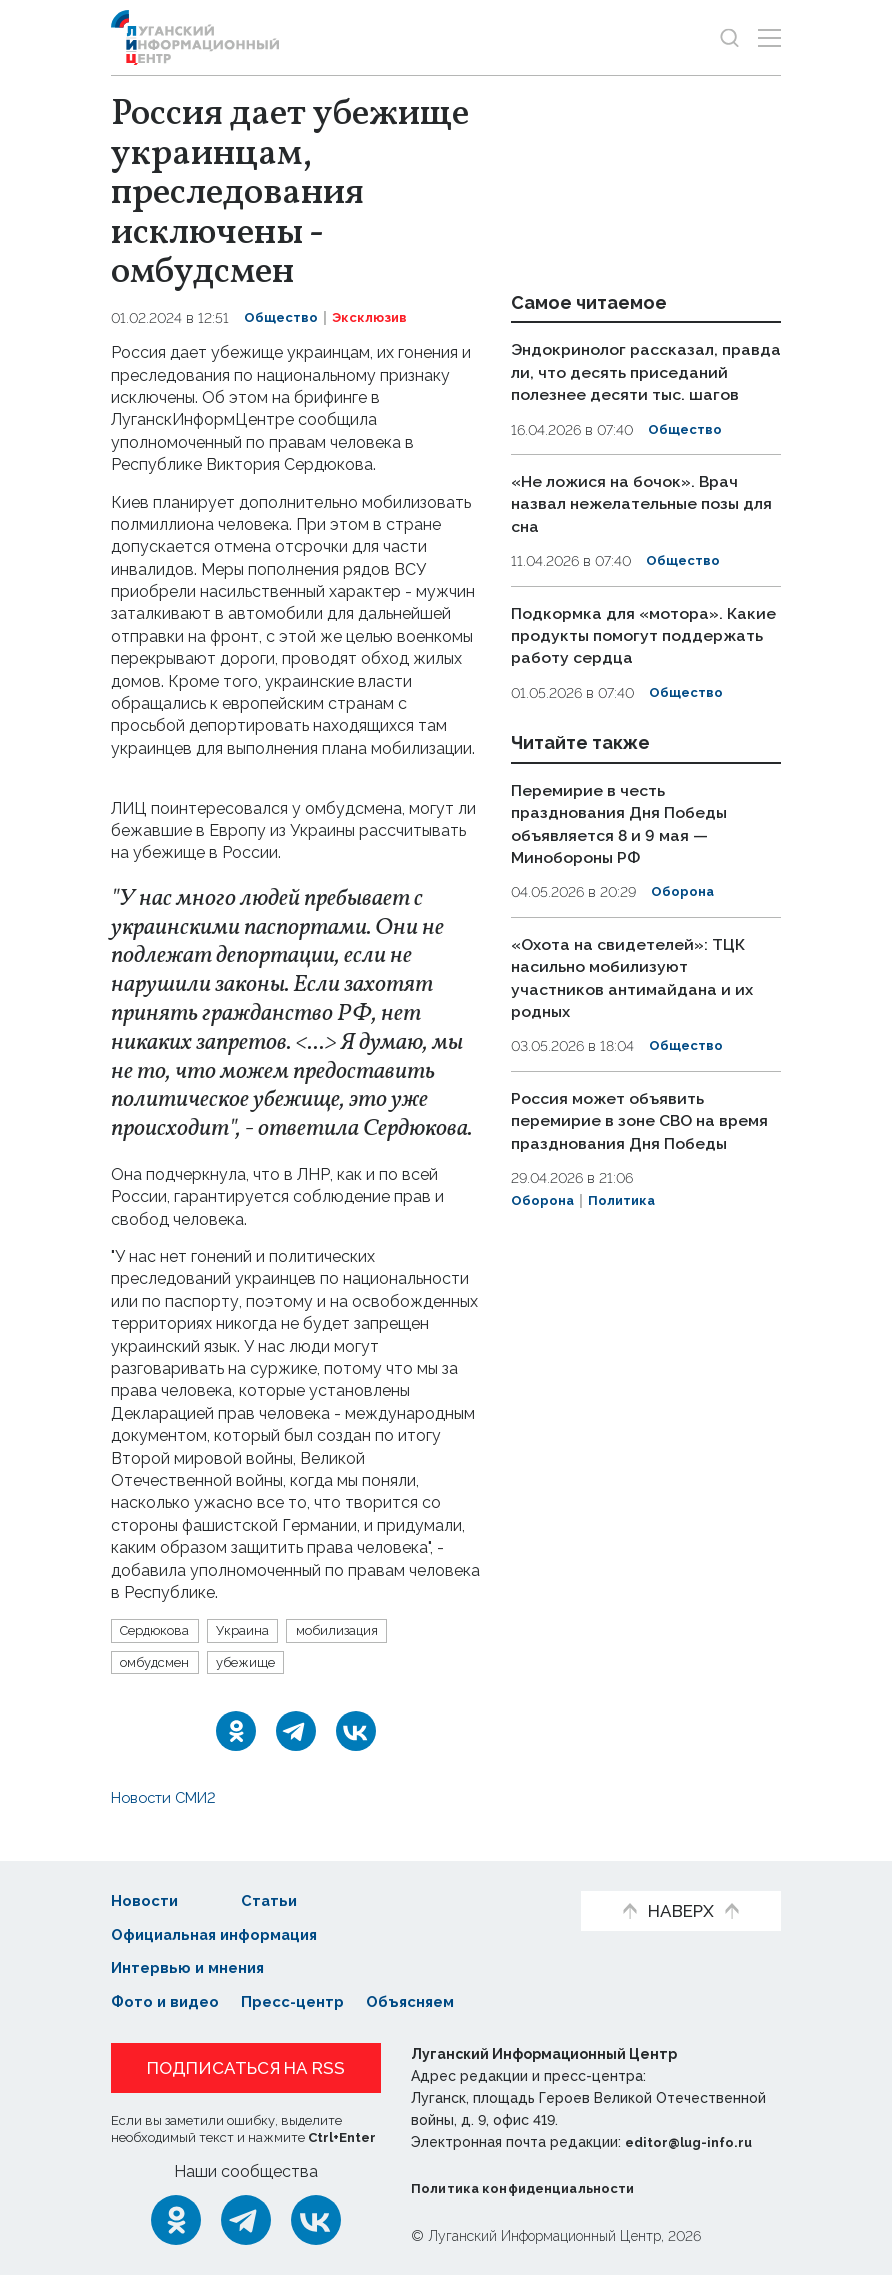 This screenshot has width=892, height=2275. I want to click on Статьи, so click(277, 1901).